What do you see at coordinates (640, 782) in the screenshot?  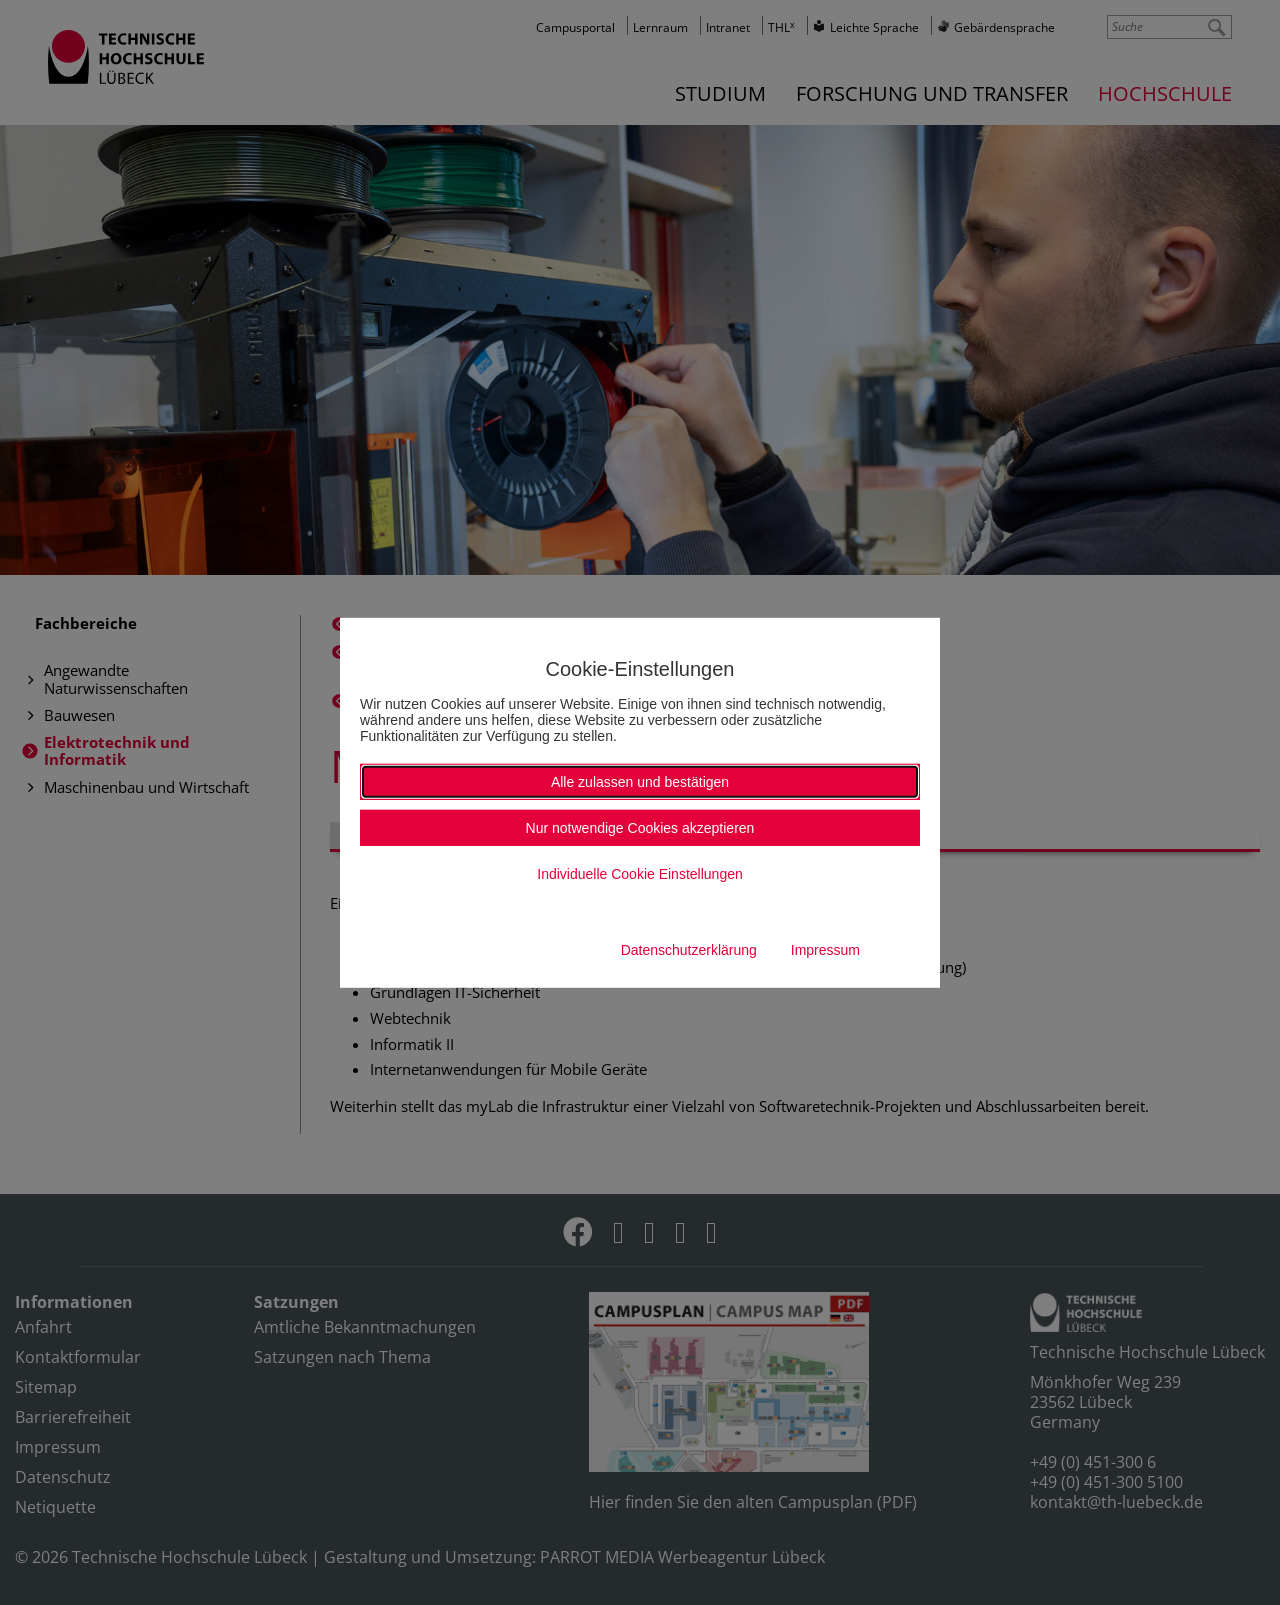 I see `Alle zulassen und bestätigen [button]` at bounding box center [640, 782].